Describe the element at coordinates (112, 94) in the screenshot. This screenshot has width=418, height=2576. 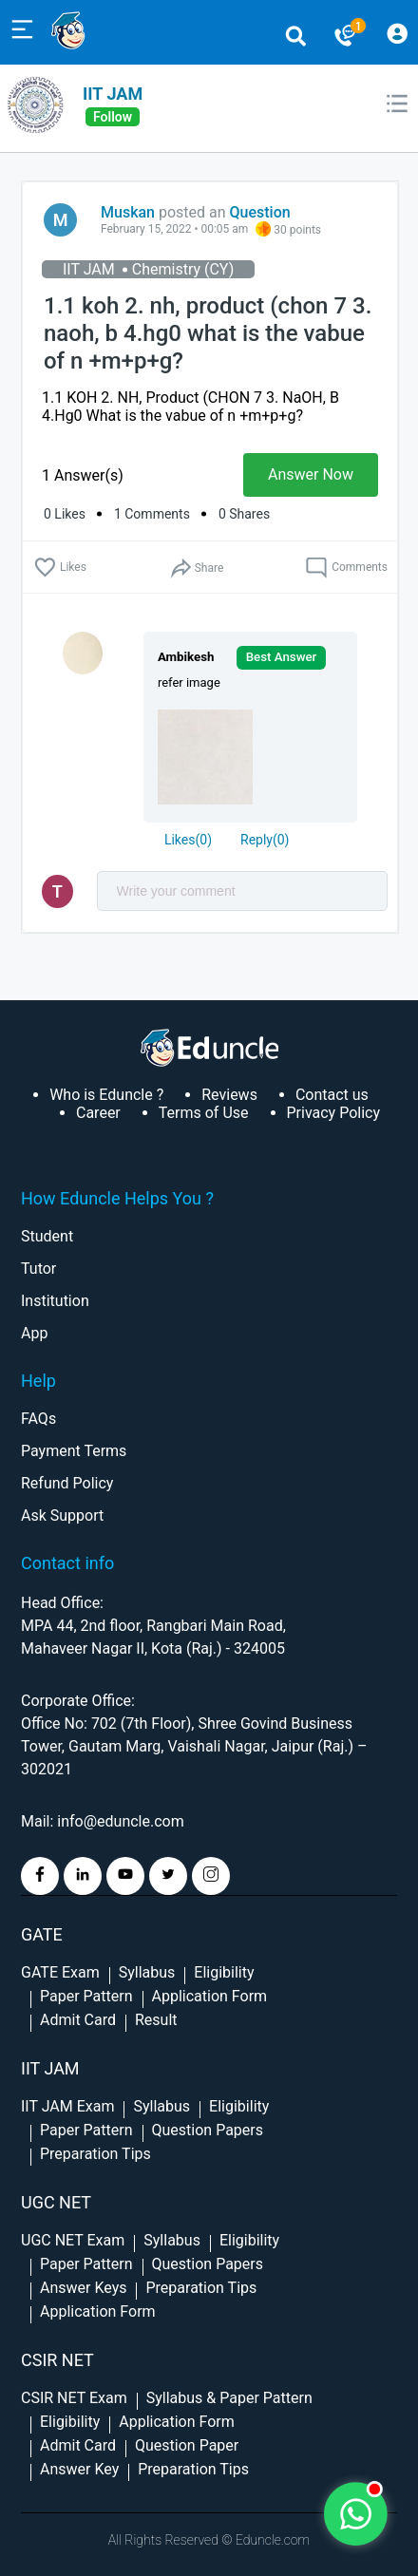
I see `IIT JAM` at that location.